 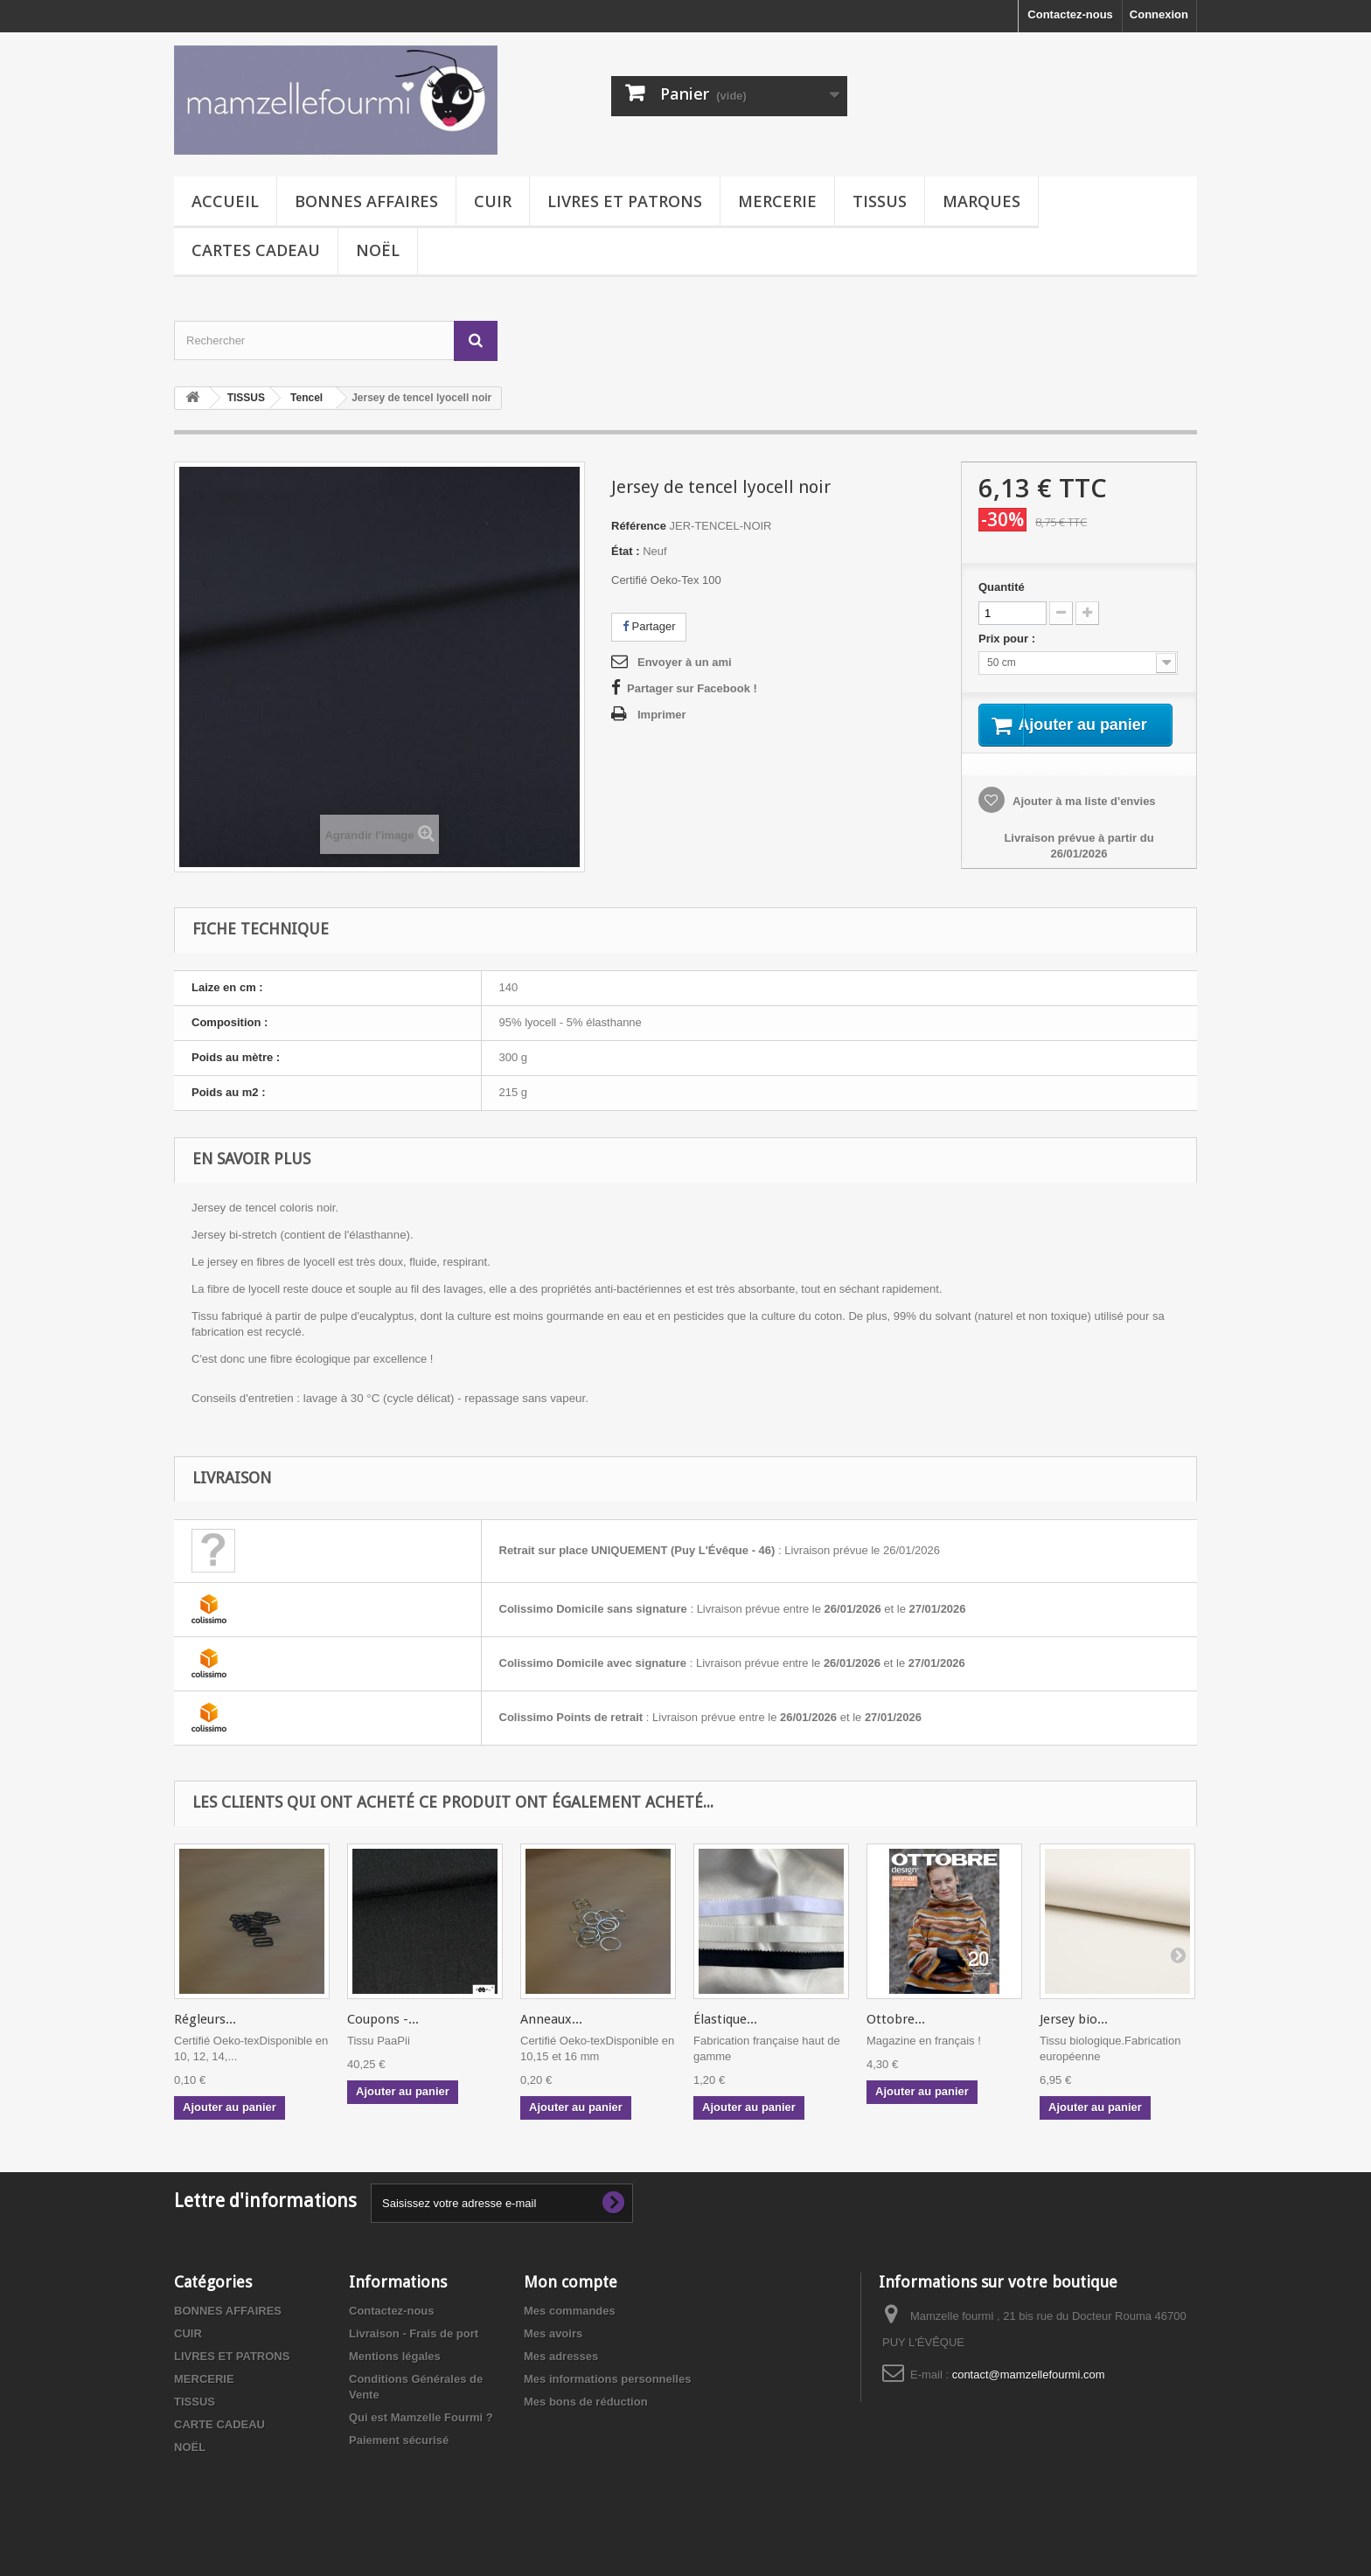 I want to click on Mes adresses, so click(x=561, y=2374).